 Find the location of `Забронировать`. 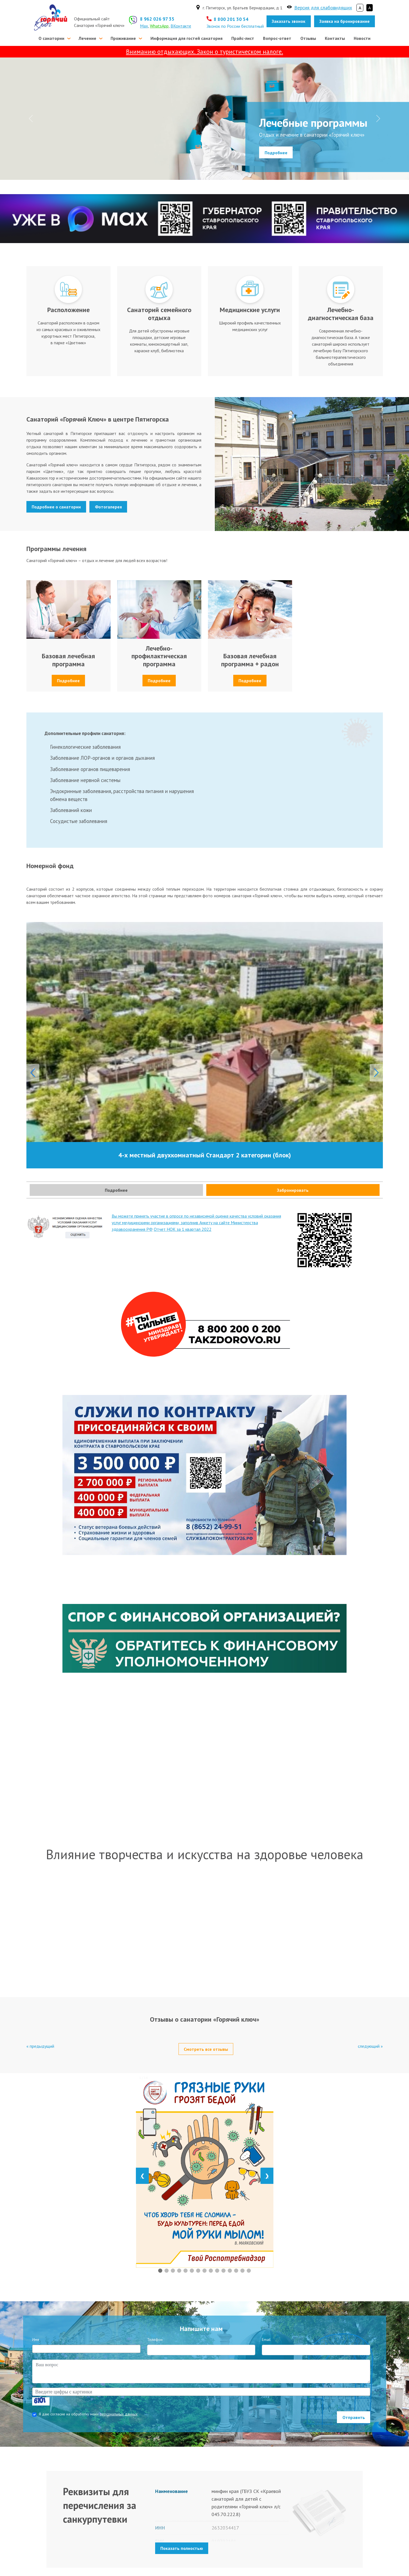

Забронировать is located at coordinates (293, 1190).